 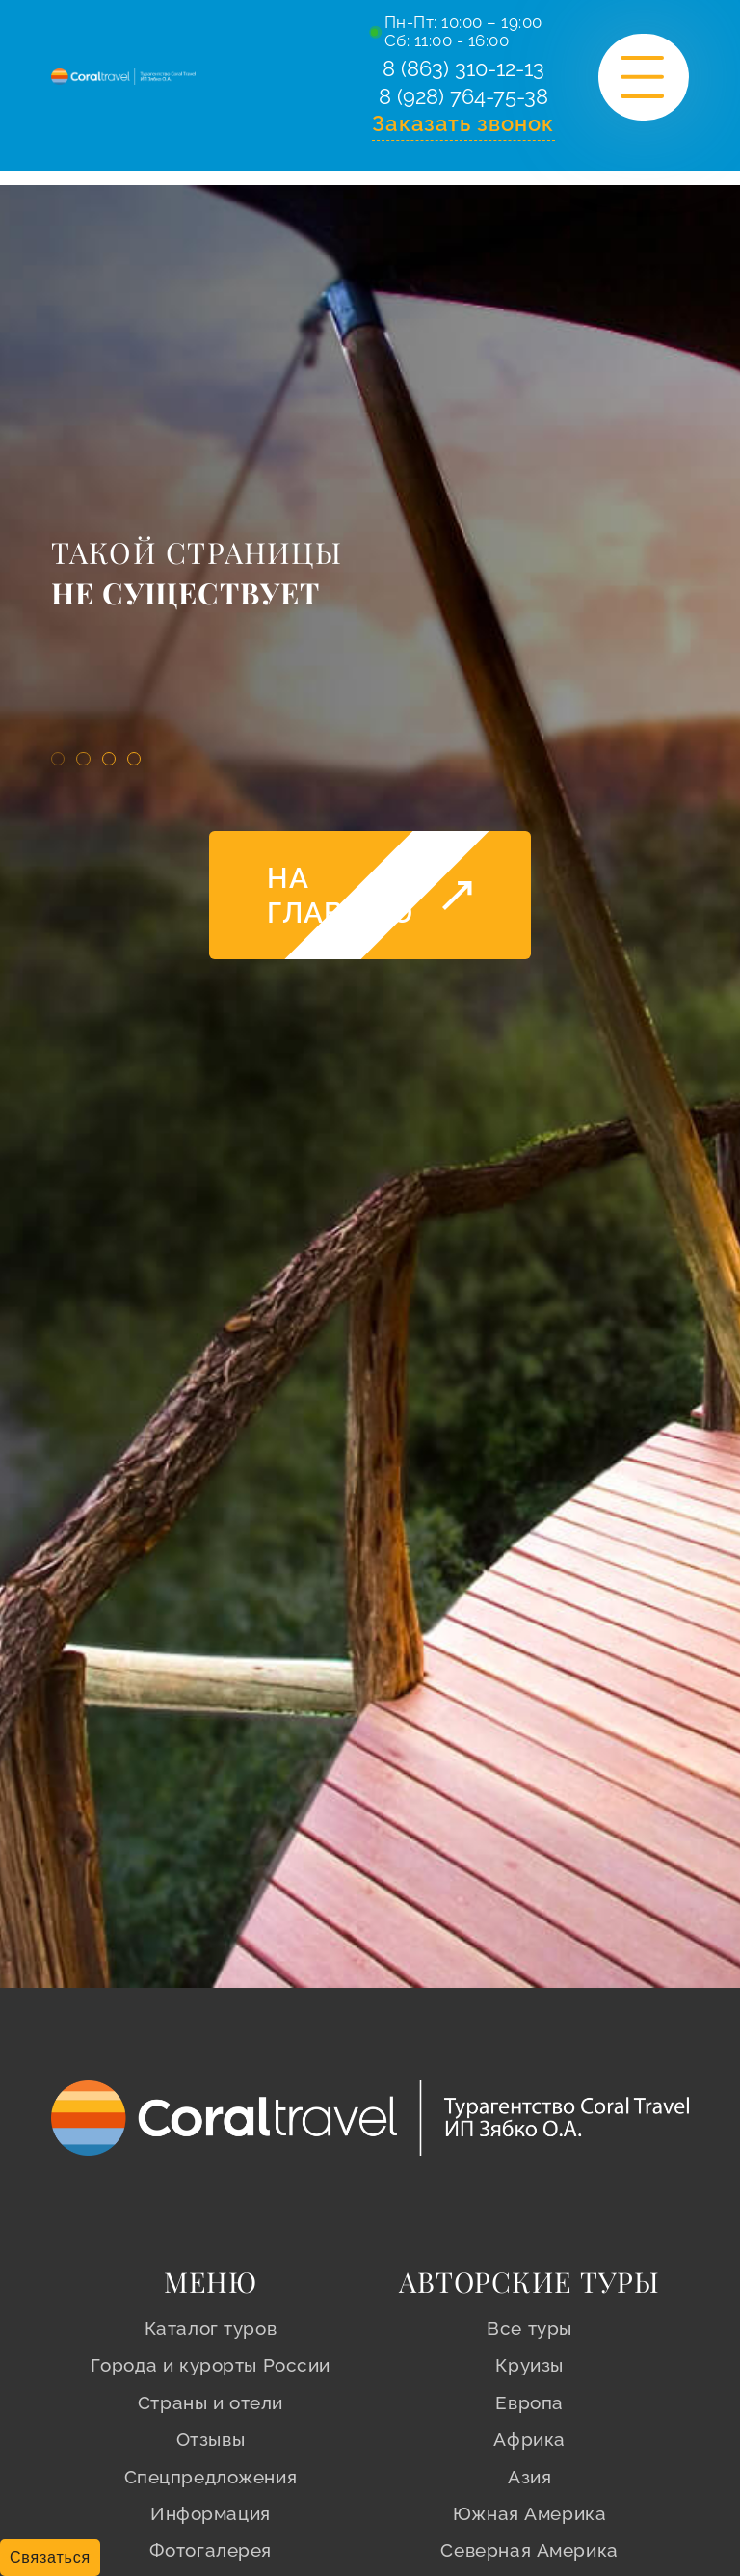 I want to click on Круизы, so click(x=529, y=2364).